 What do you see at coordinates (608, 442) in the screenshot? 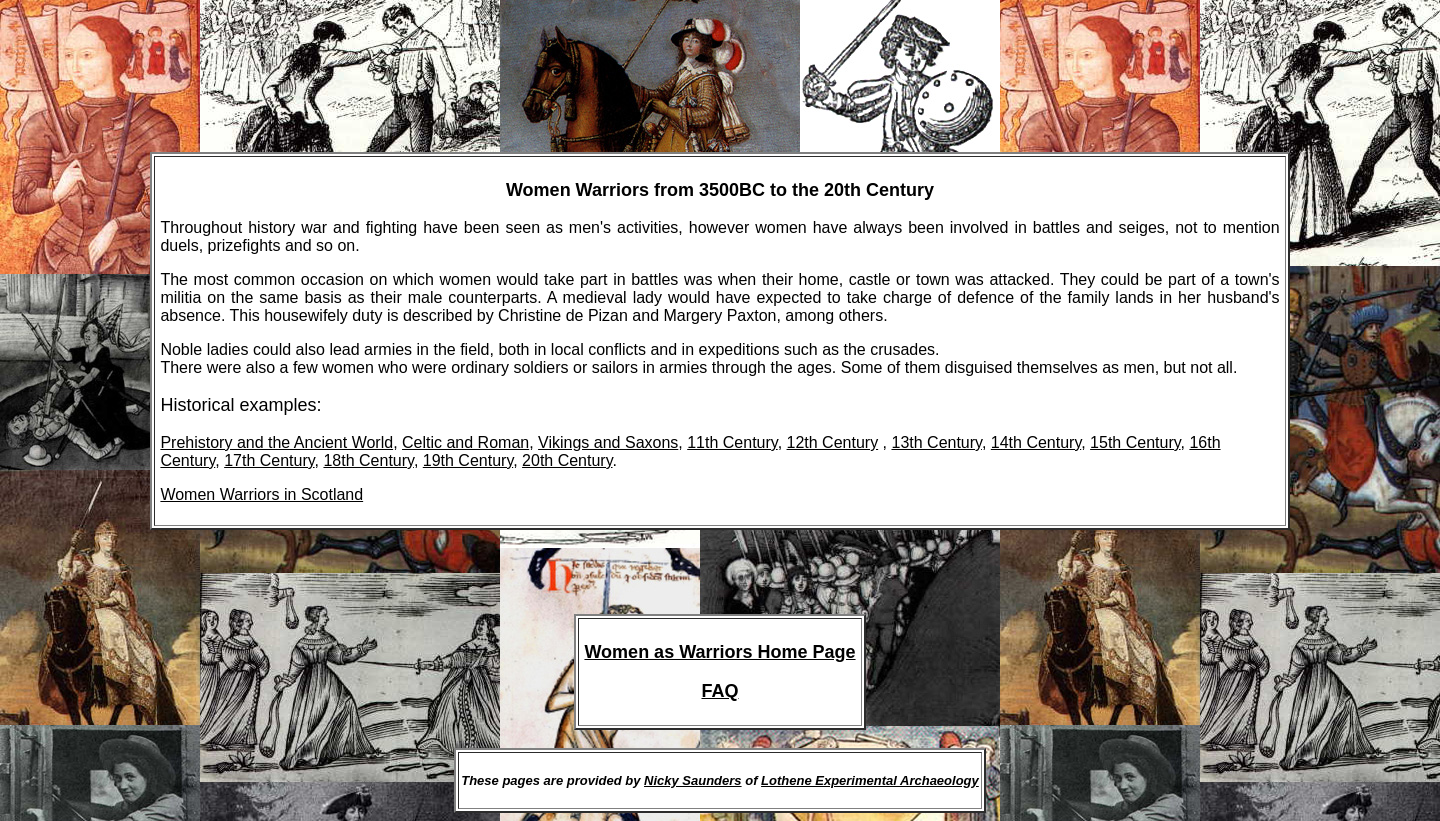
I see `Vikings and Saxons` at bounding box center [608, 442].